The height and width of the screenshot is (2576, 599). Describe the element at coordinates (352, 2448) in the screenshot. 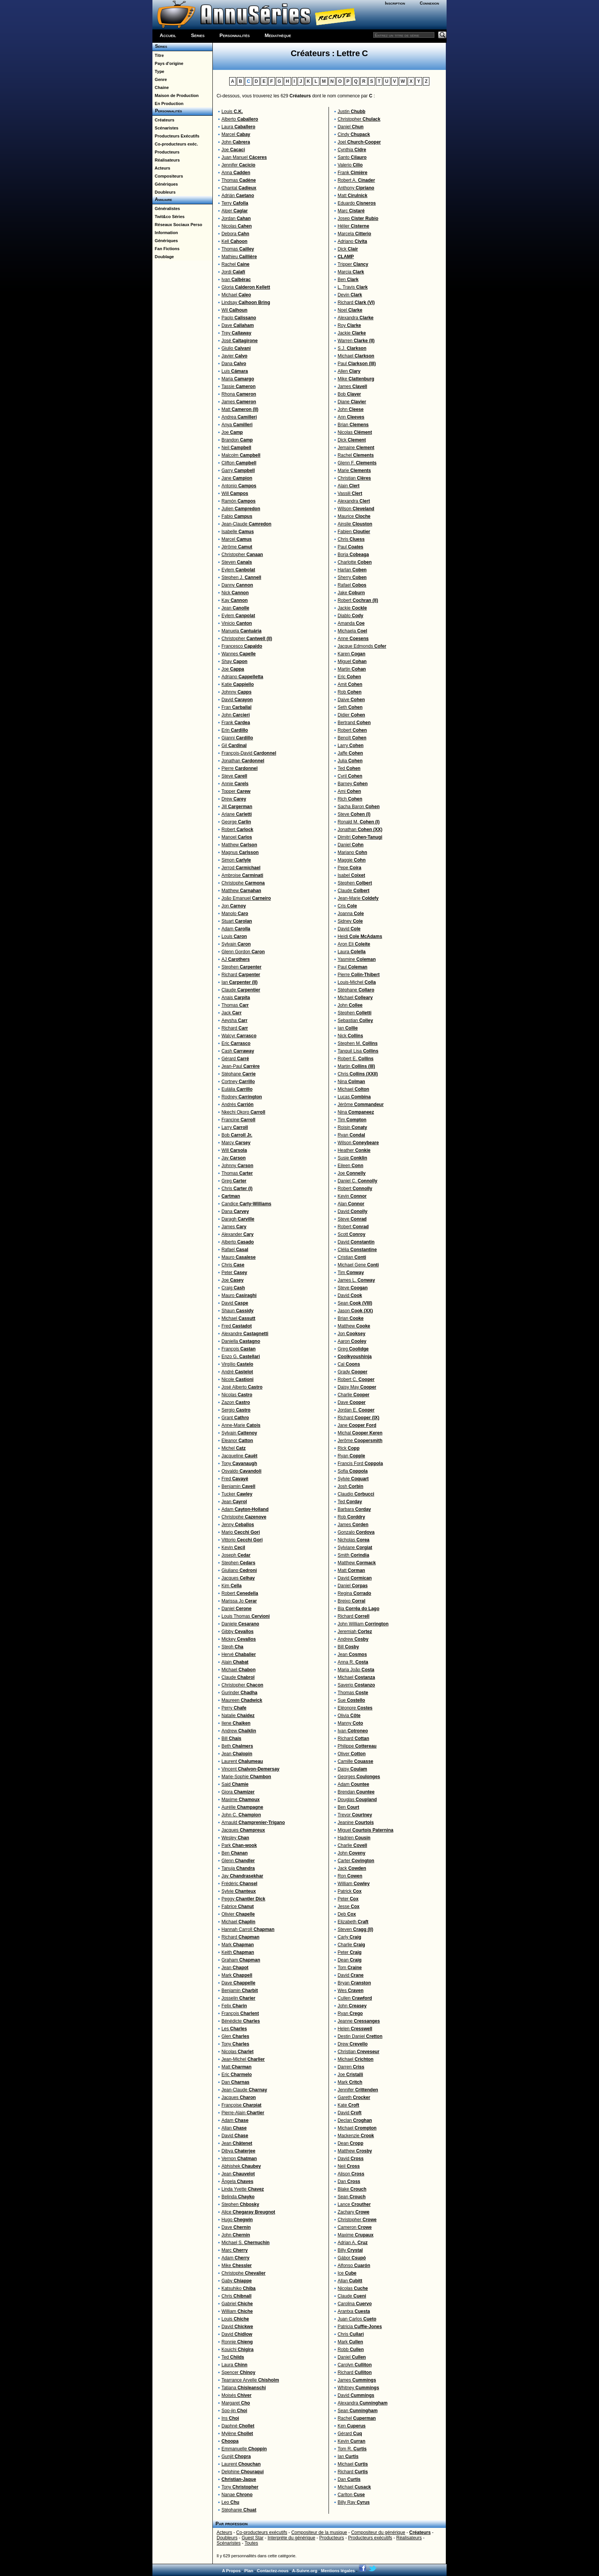

I see `Tom R.` at that location.